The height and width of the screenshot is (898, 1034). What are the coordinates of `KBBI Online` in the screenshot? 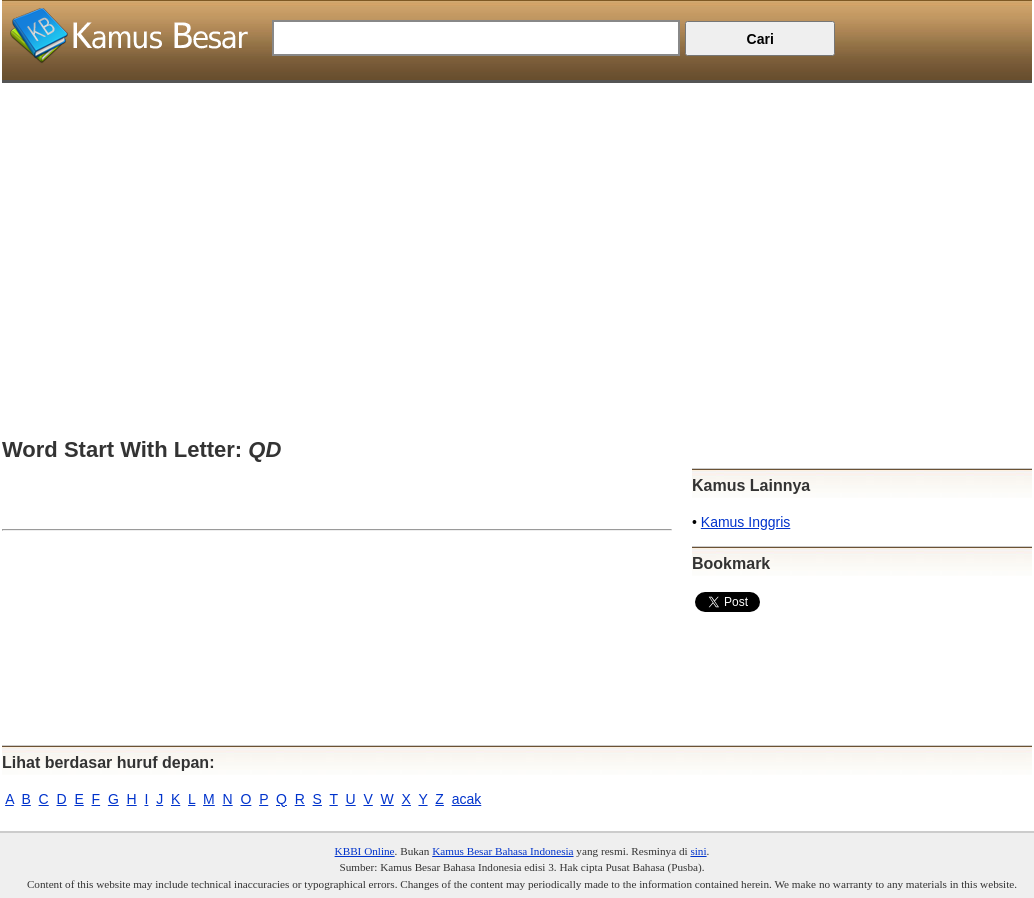 It's located at (365, 851).